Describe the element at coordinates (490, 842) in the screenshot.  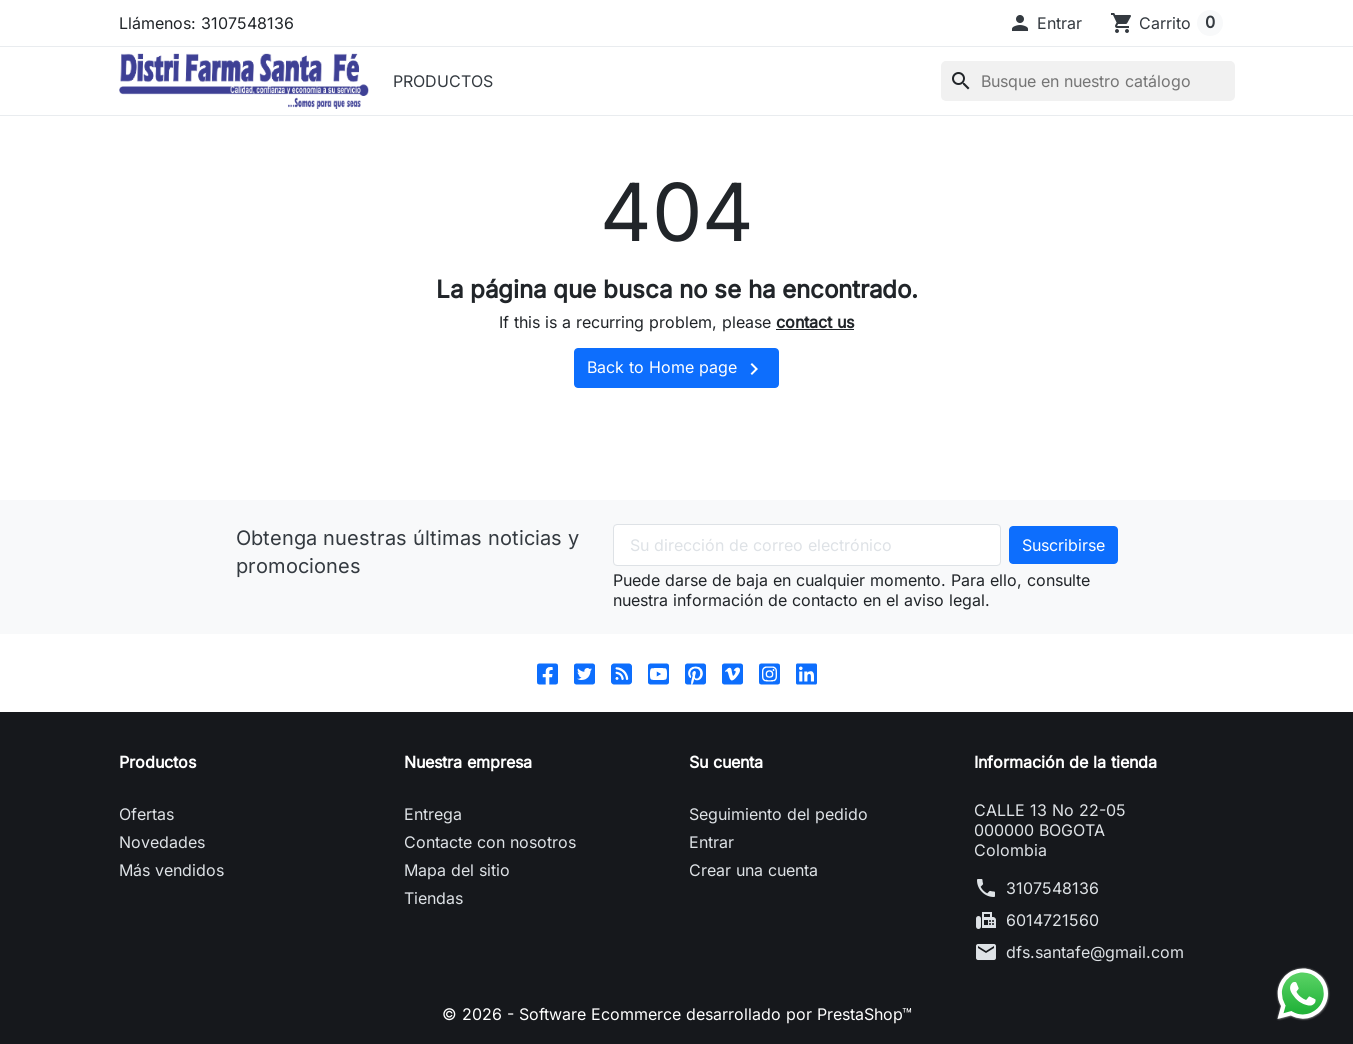
I see `Contacte con nosotros` at that location.